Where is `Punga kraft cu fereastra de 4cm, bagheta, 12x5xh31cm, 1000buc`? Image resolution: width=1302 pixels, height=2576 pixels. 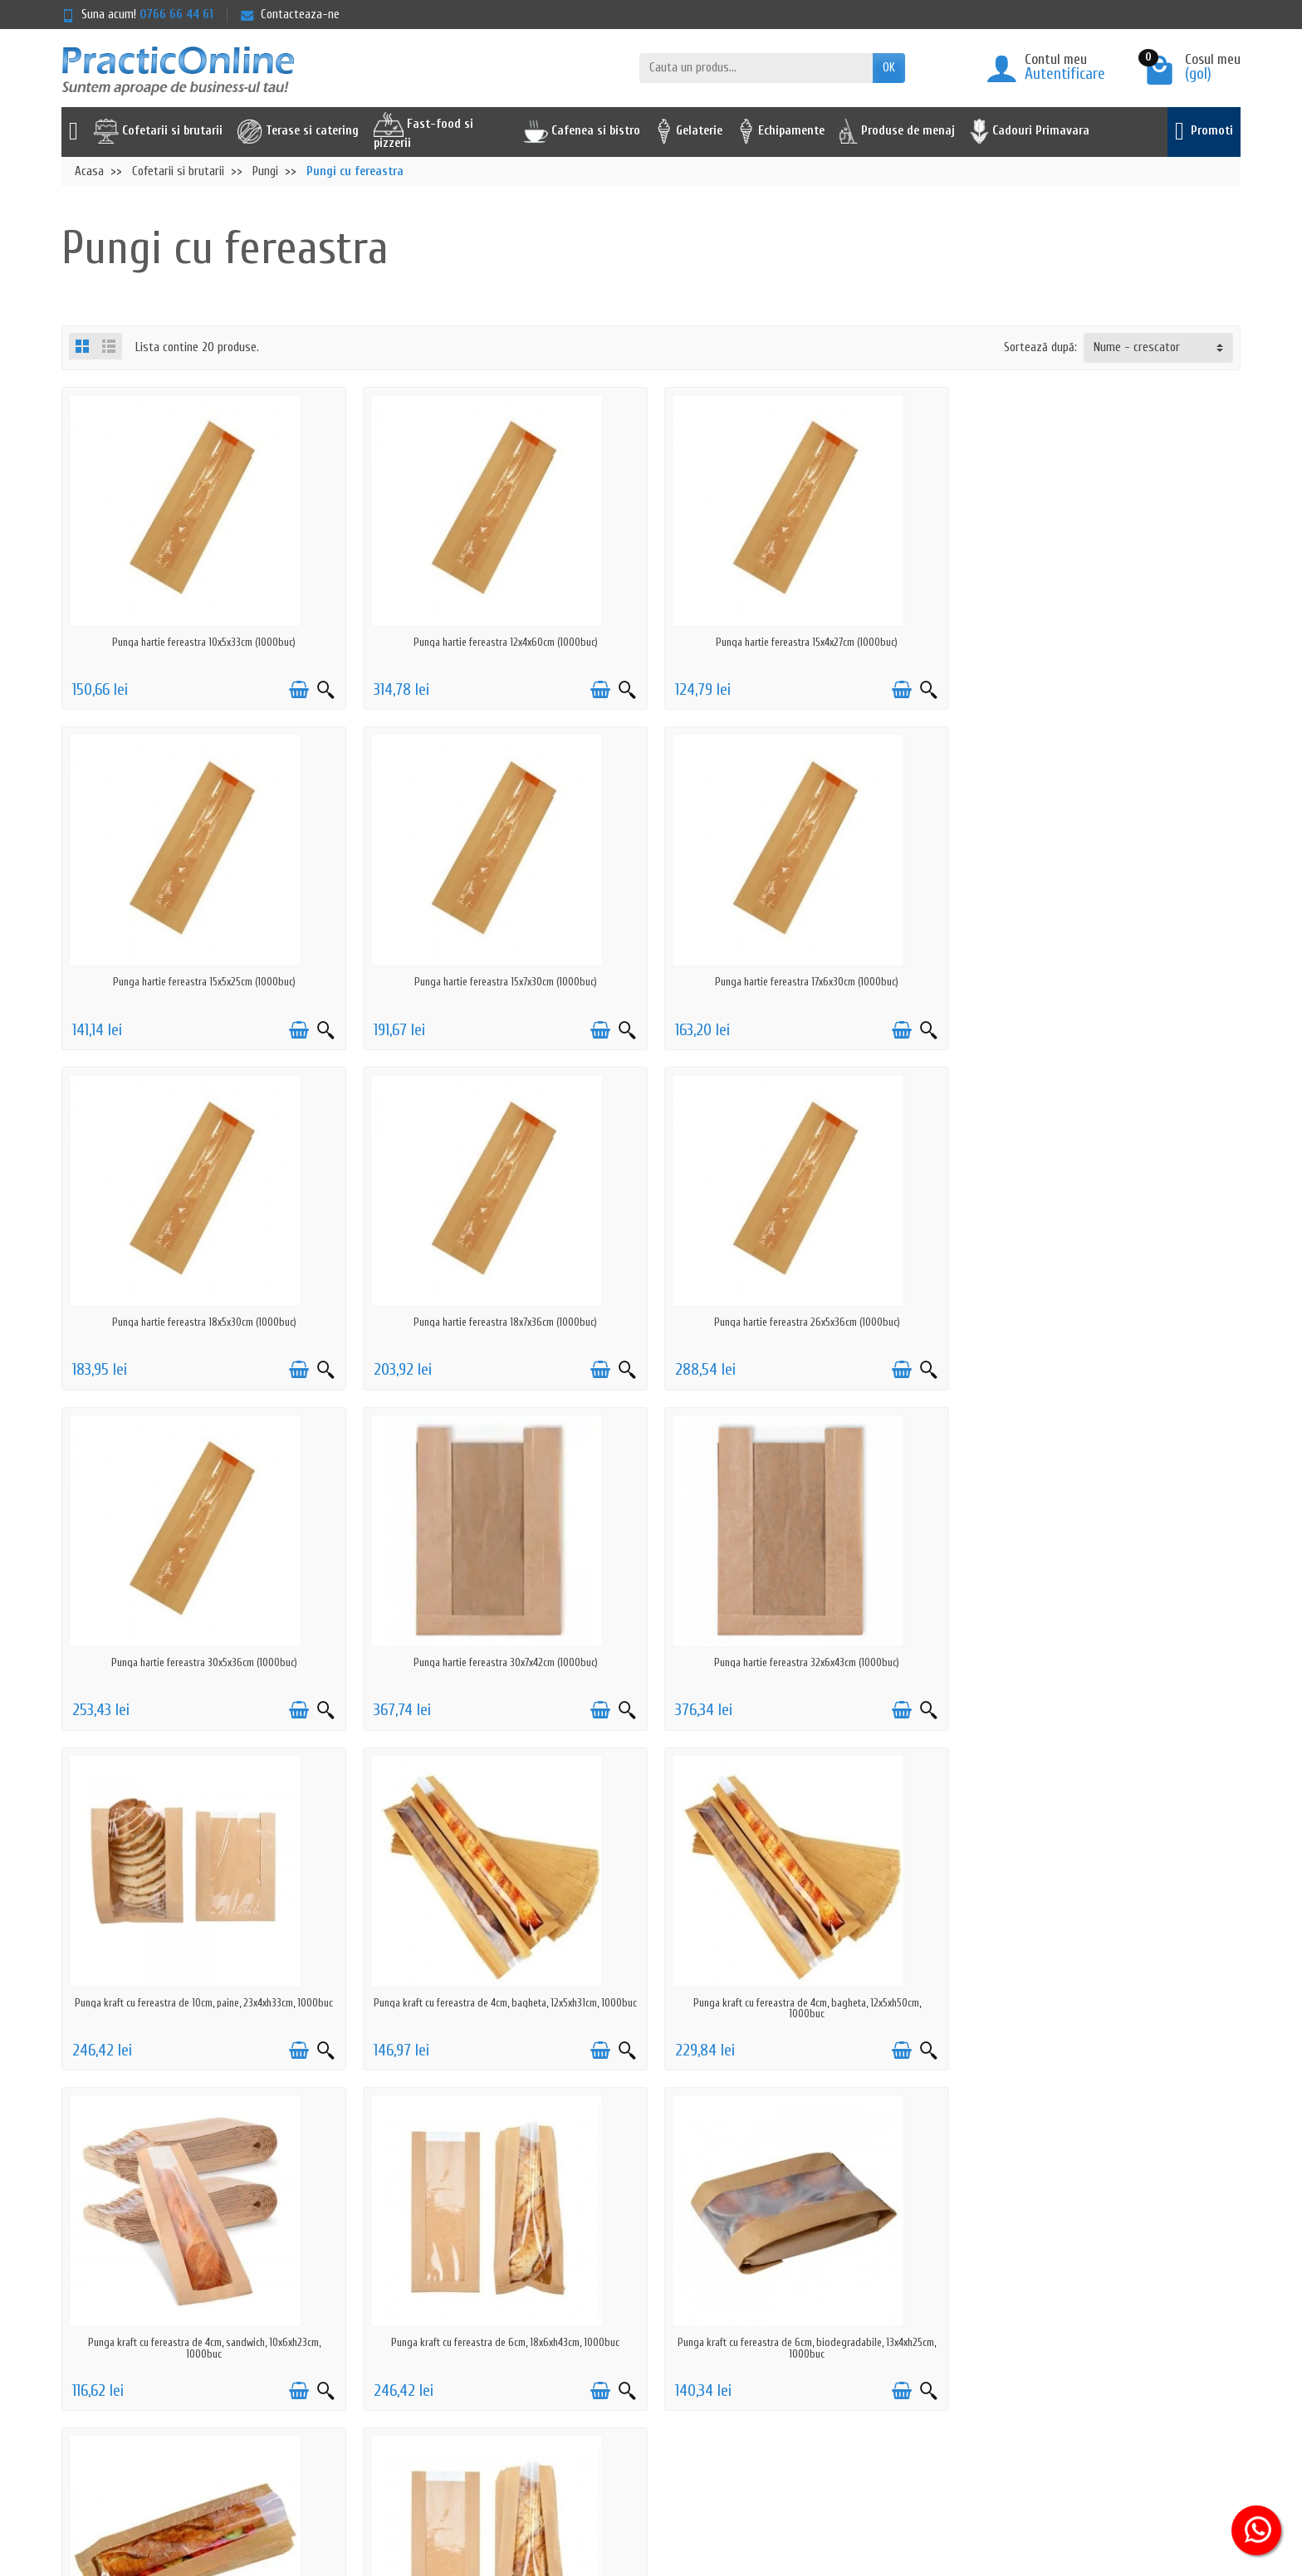
Punga kraft cu fereastra de 4cm, bagheta, 12x5xh31cm, 1000buc is located at coordinates (501, 1668).